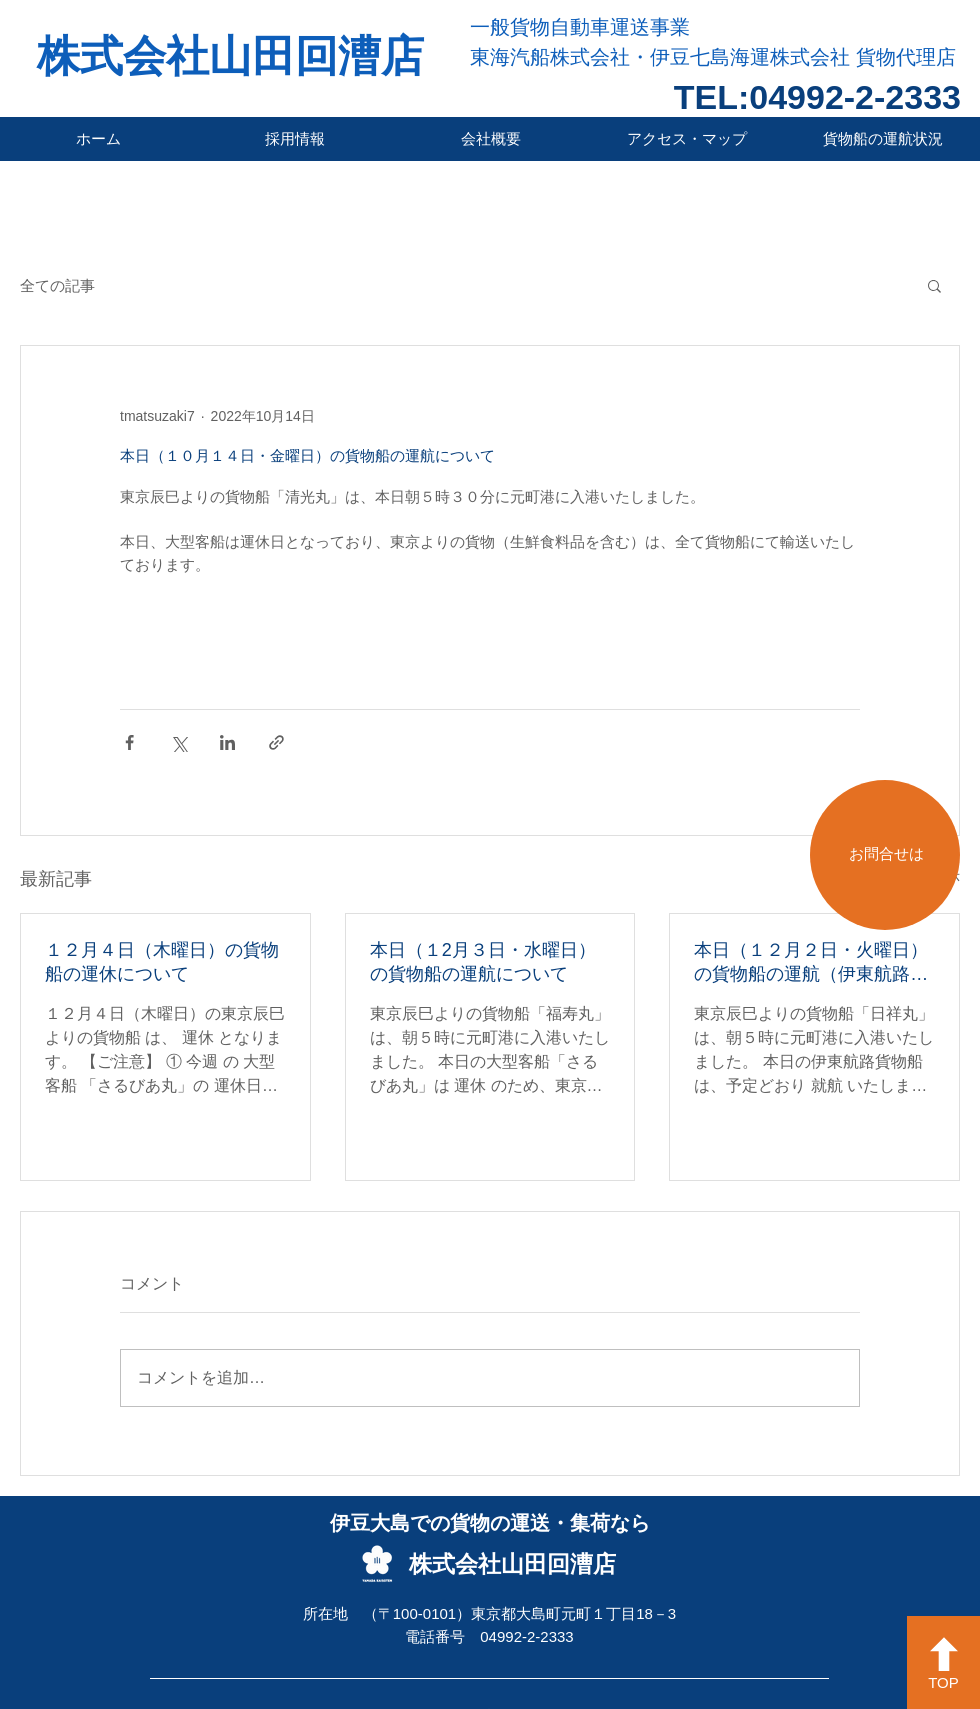  Describe the element at coordinates (276, 742) in the screenshot. I see `[リンクでシェア]` at that location.